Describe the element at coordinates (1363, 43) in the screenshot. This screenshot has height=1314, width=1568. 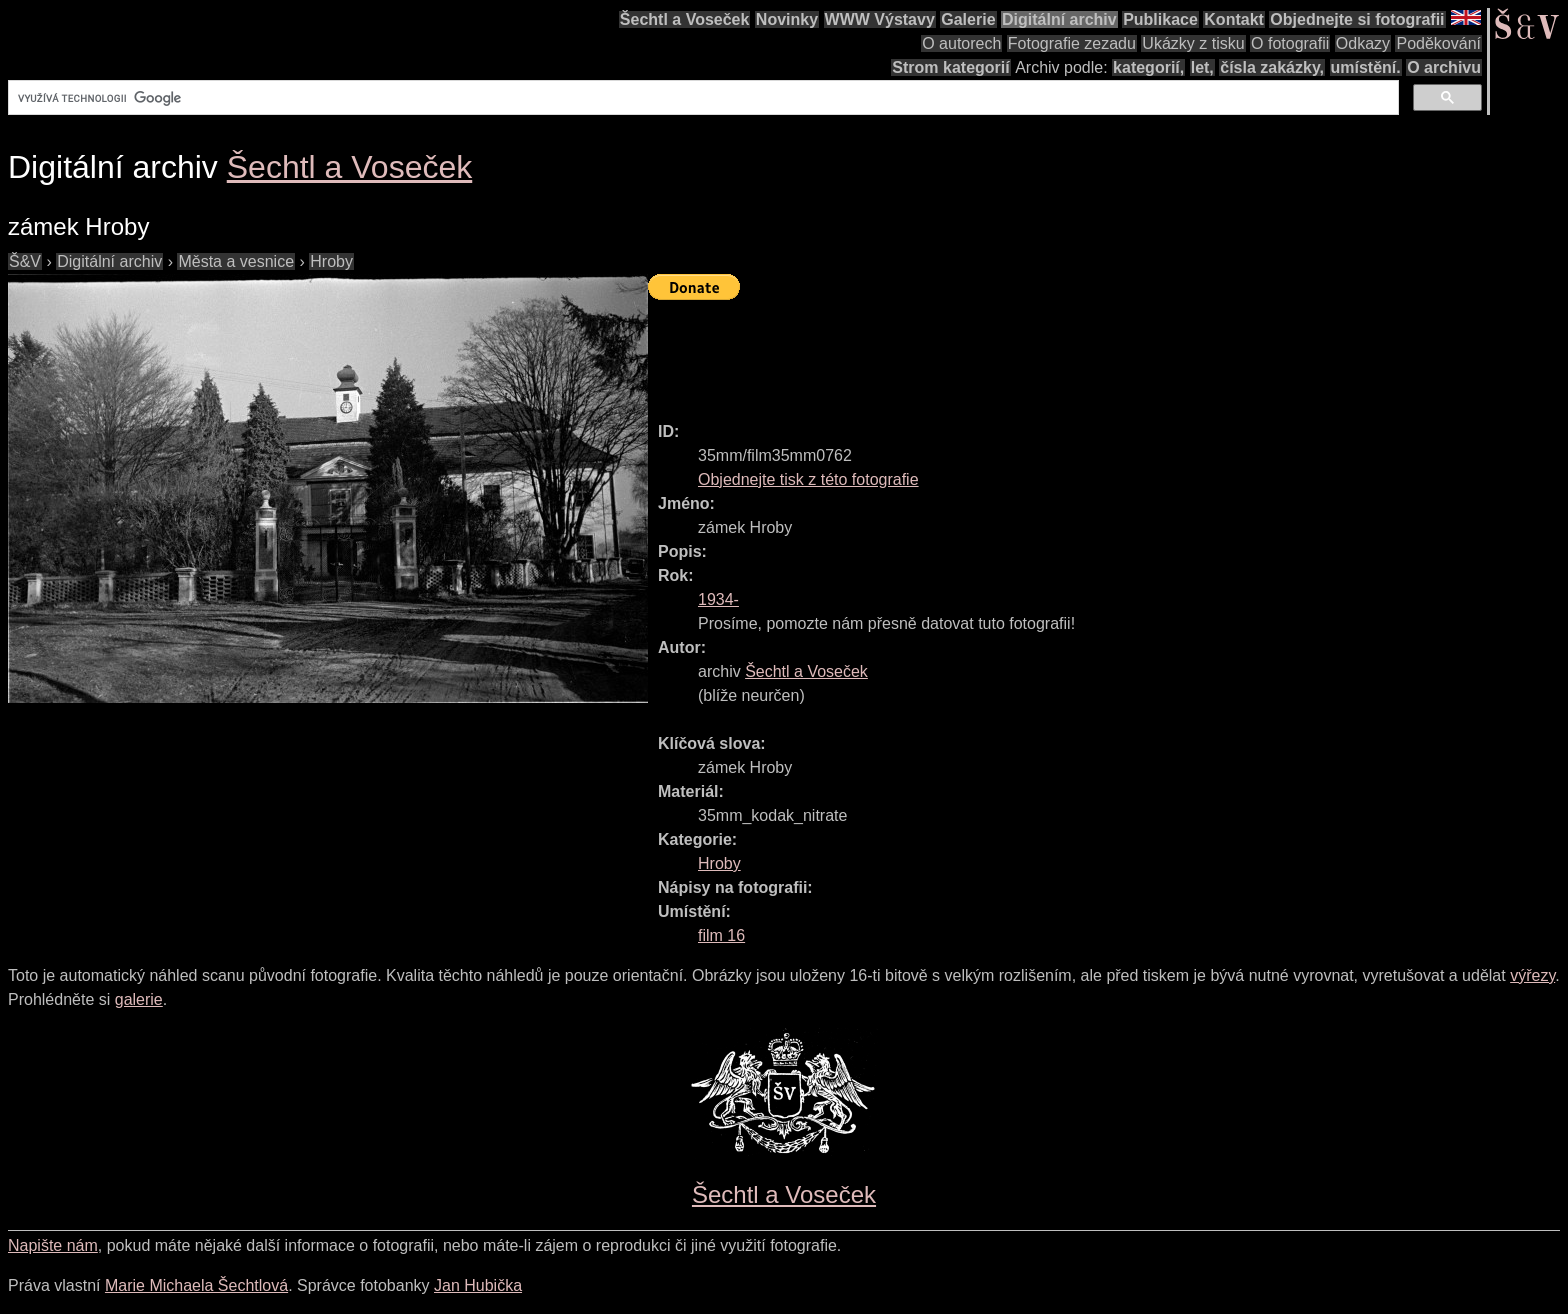
I see `Odkazy` at that location.